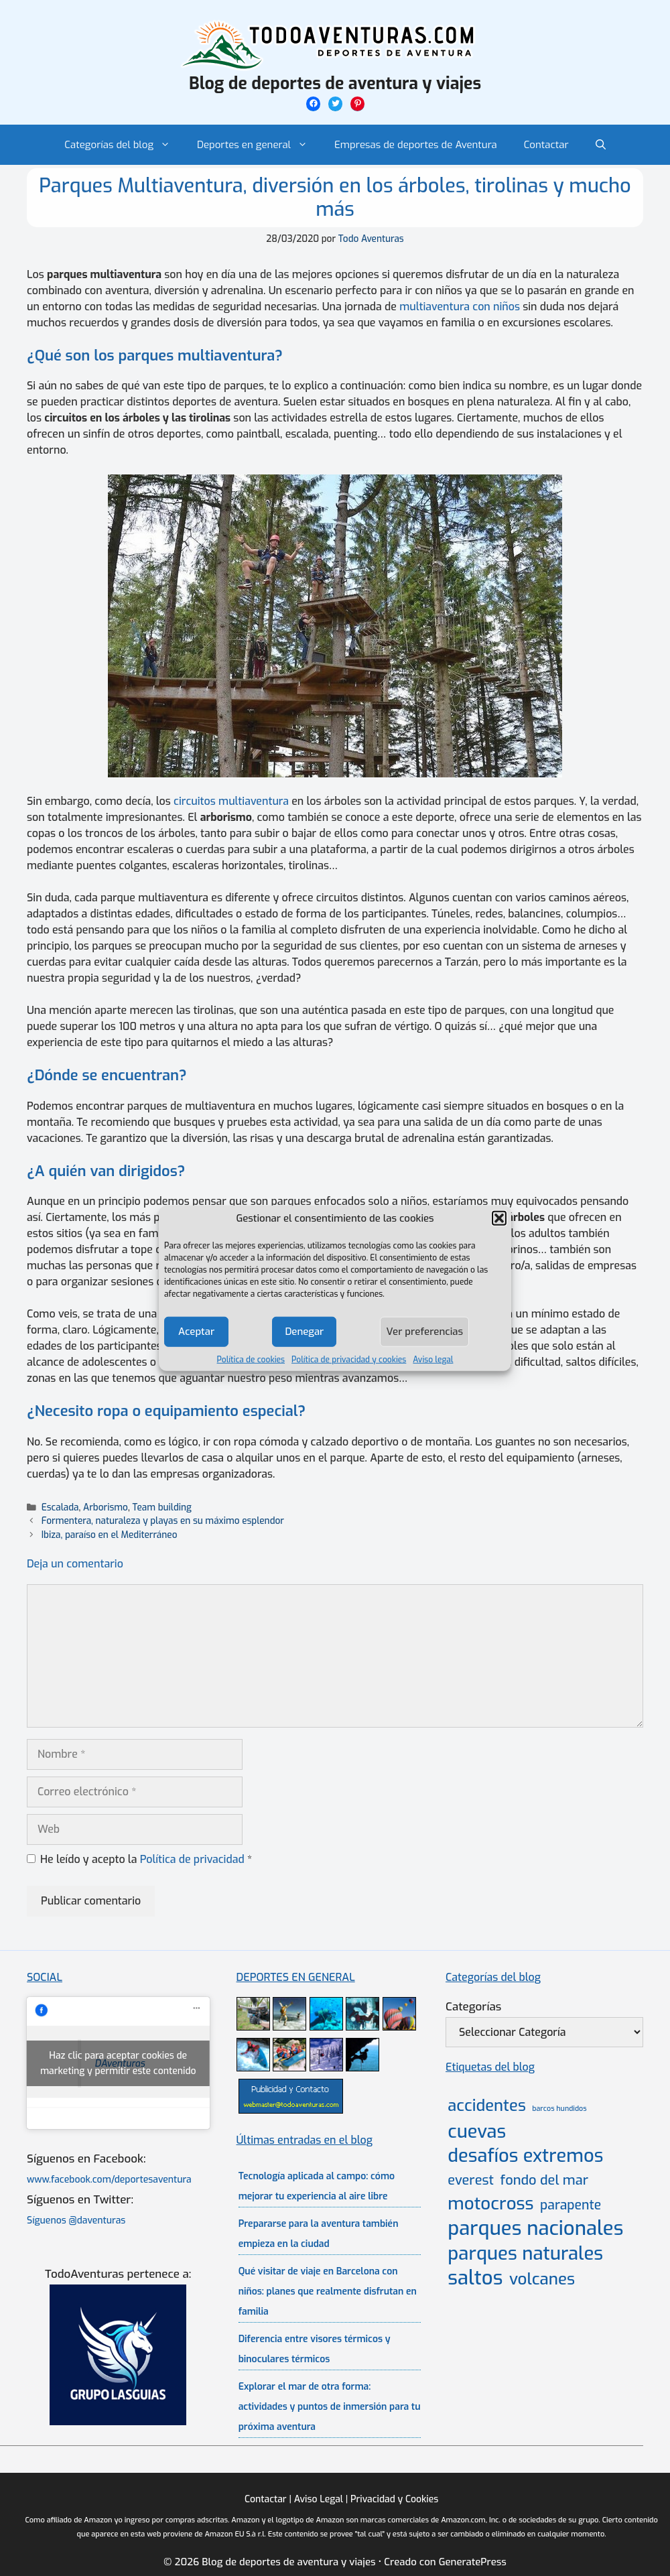 The height and width of the screenshot is (2576, 670). I want to click on Explorar el mar de otra forma: actividades y puntos de inmersión para tu próxima aventura, so click(330, 2406).